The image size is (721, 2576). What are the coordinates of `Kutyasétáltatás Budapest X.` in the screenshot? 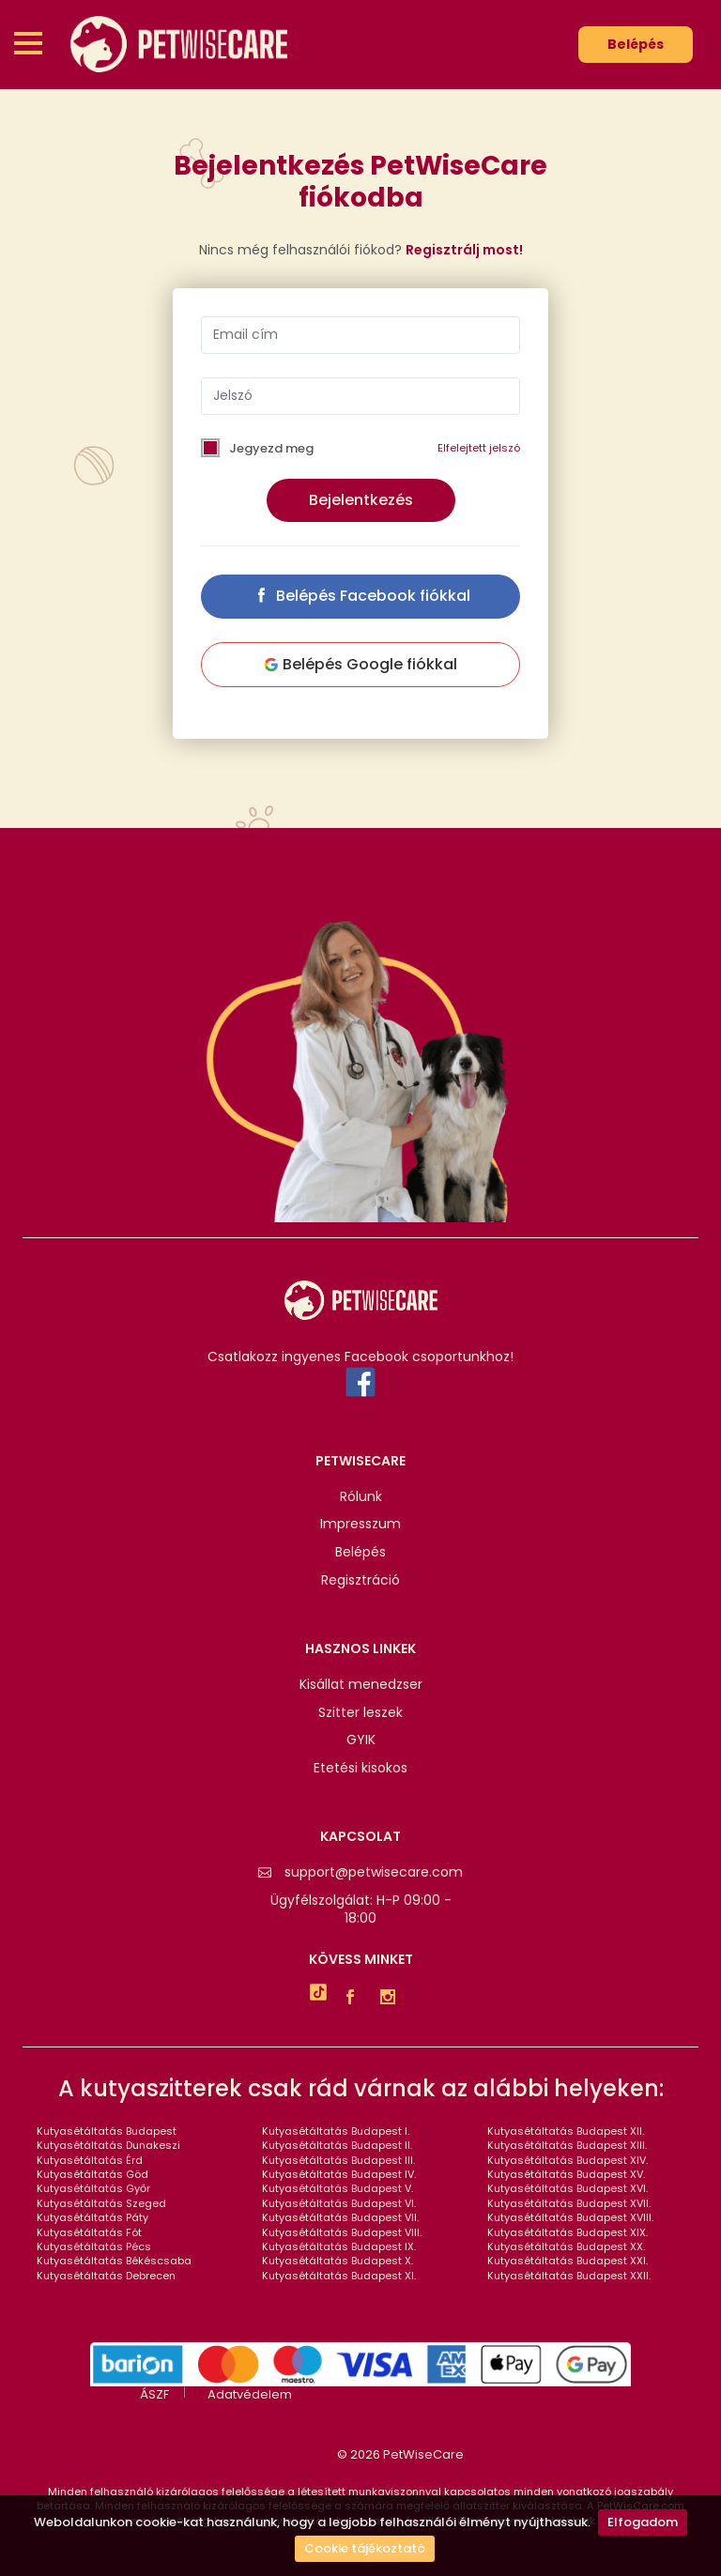 It's located at (337, 2260).